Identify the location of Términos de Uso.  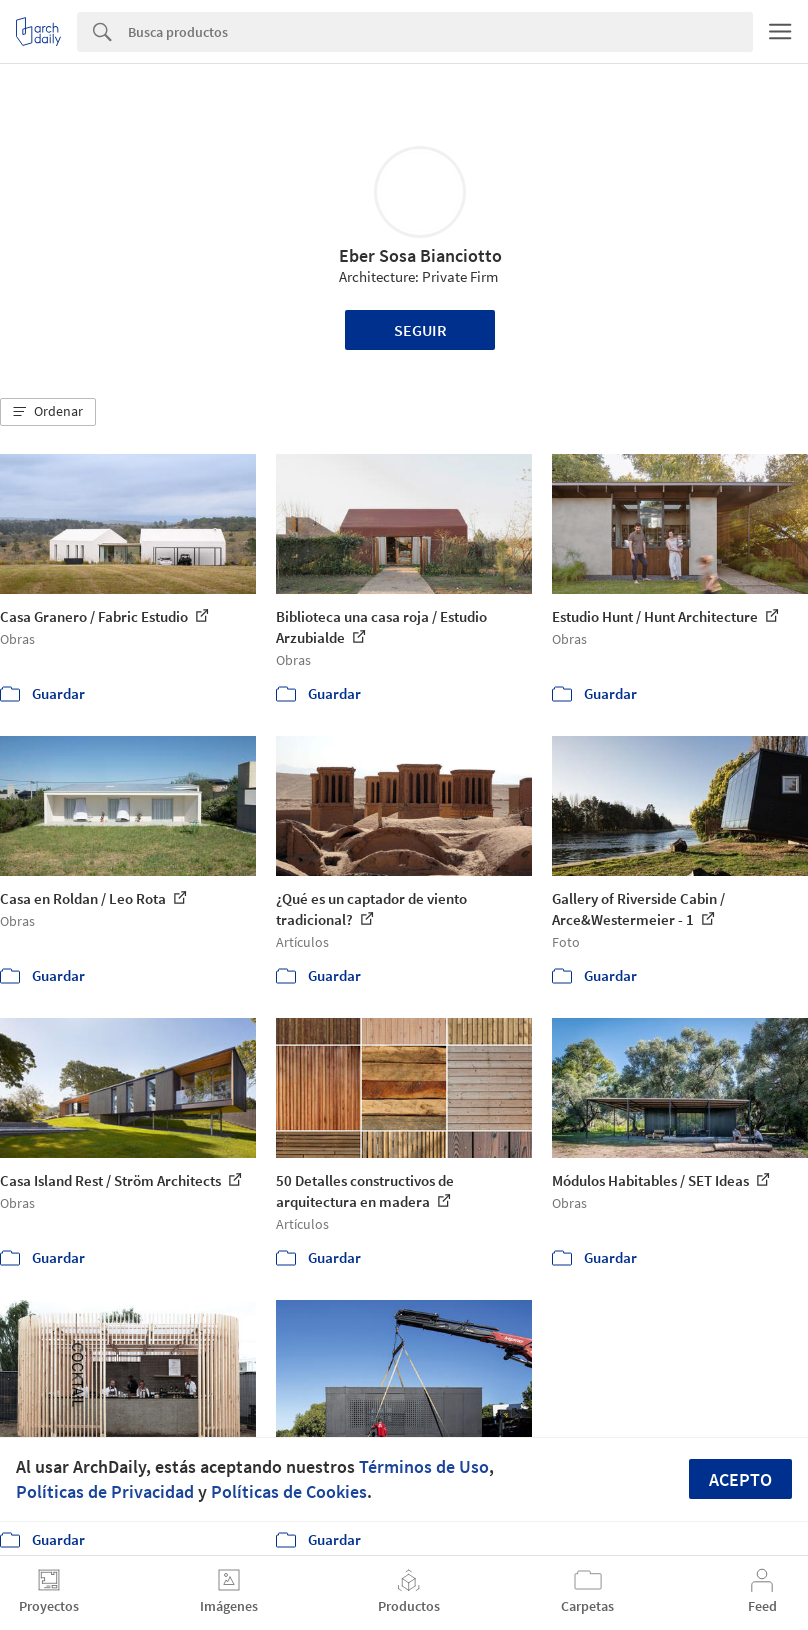
(424, 1466).